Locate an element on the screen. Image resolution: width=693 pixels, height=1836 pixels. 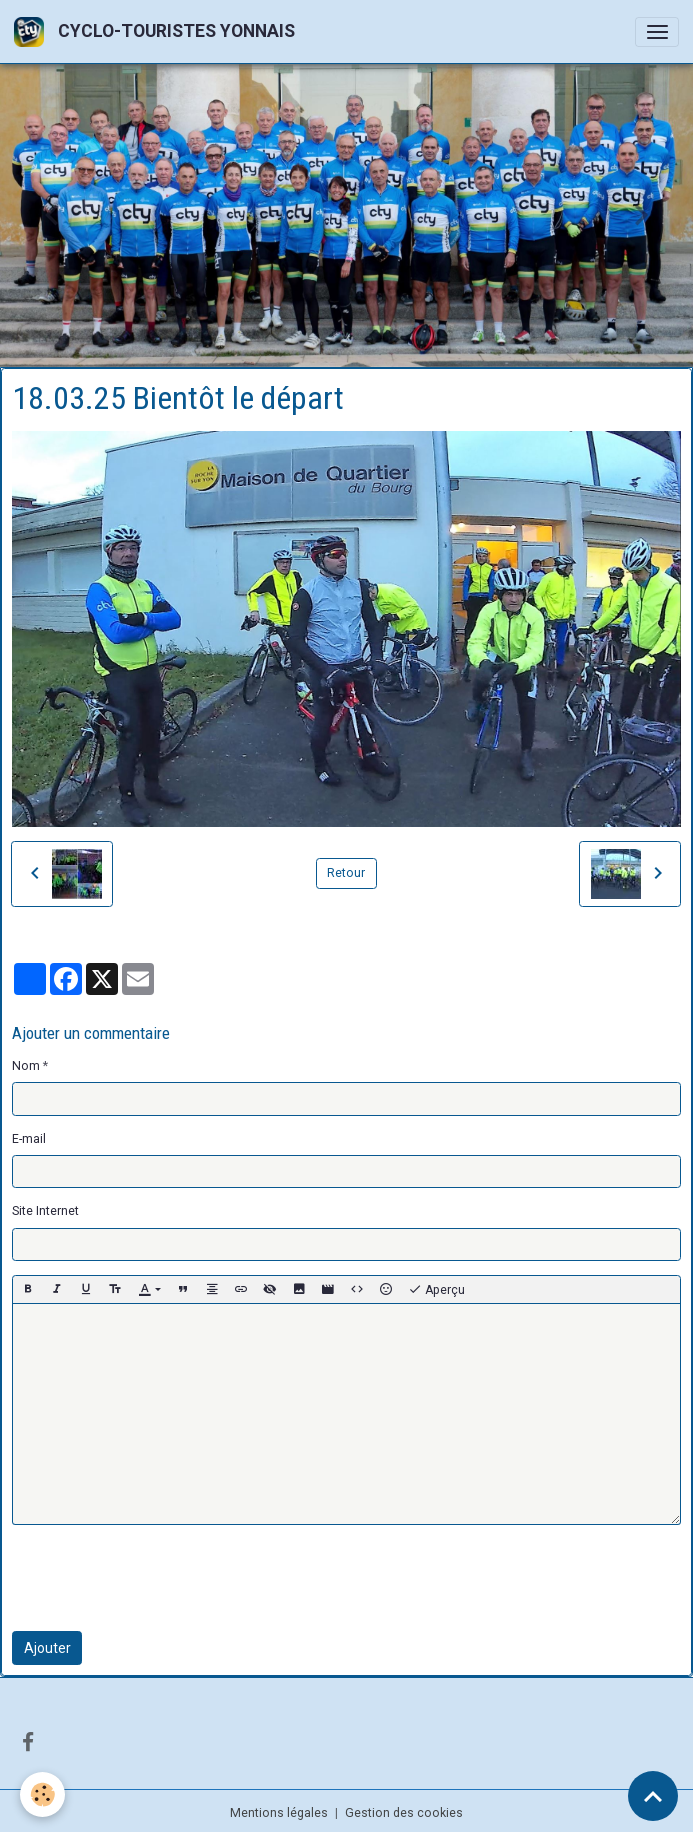
Gestion des cookies is located at coordinates (404, 1813).